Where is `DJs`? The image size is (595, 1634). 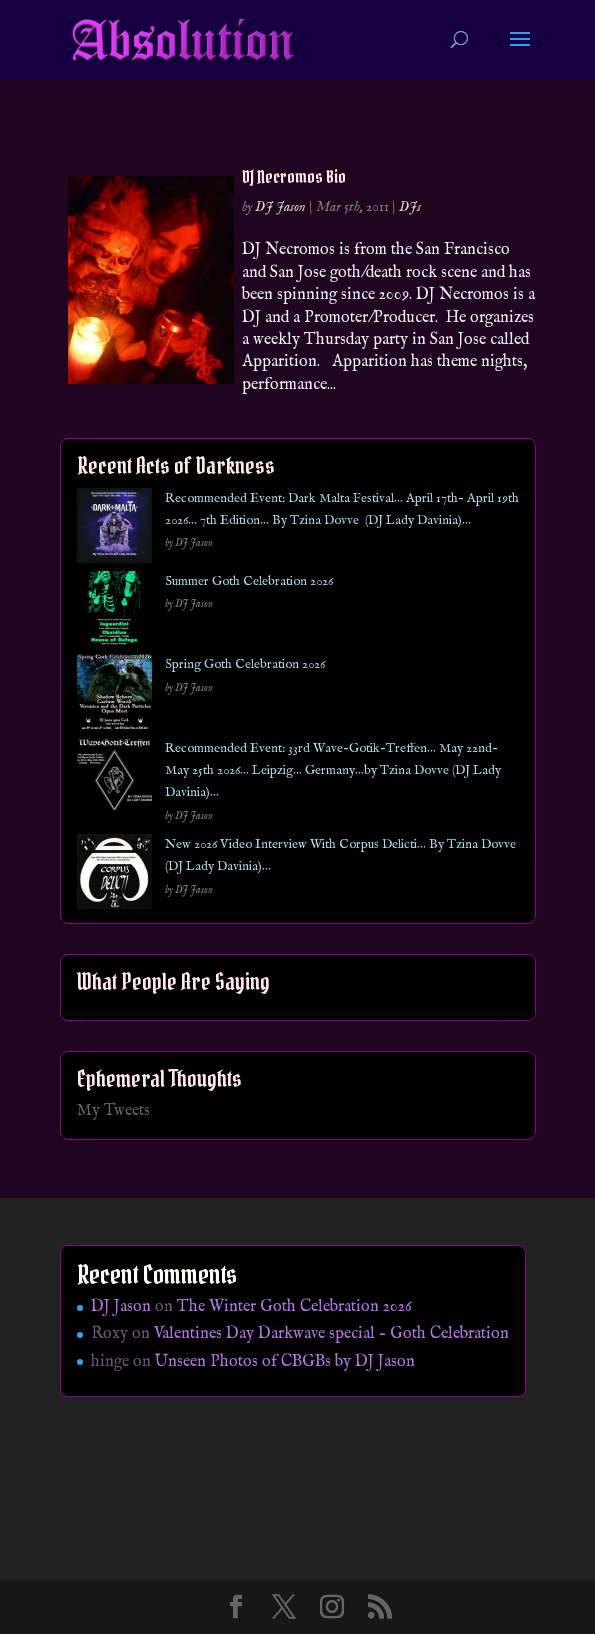 DJs is located at coordinates (410, 207).